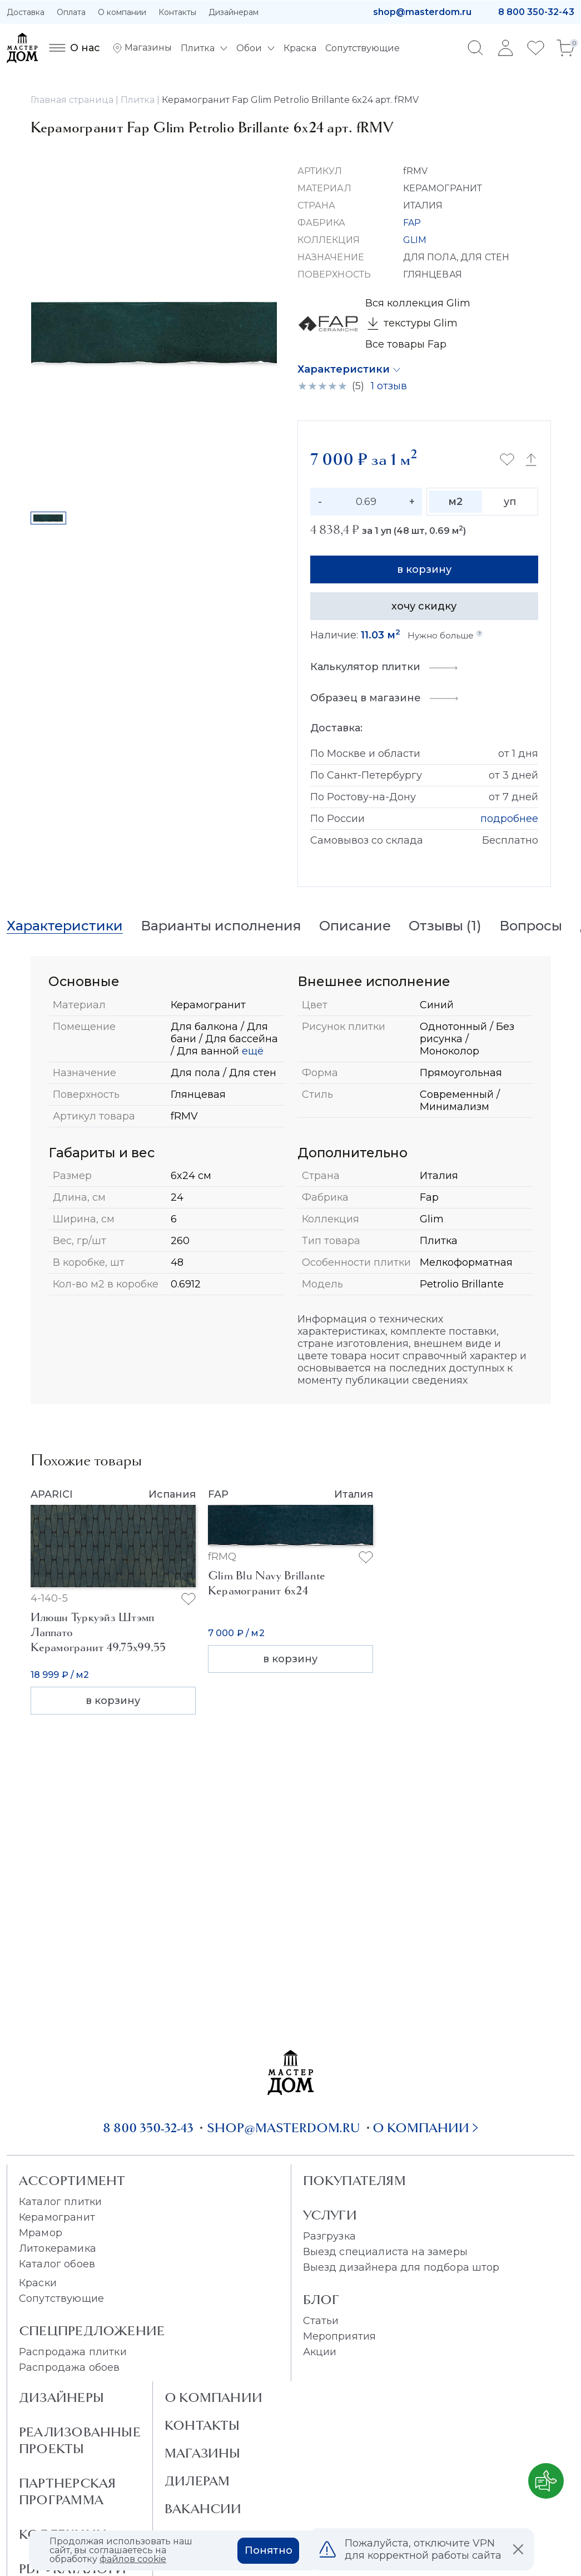 The image size is (581, 2576). Describe the element at coordinates (73, 2352) in the screenshot. I see `Распродажа плитки` at that location.